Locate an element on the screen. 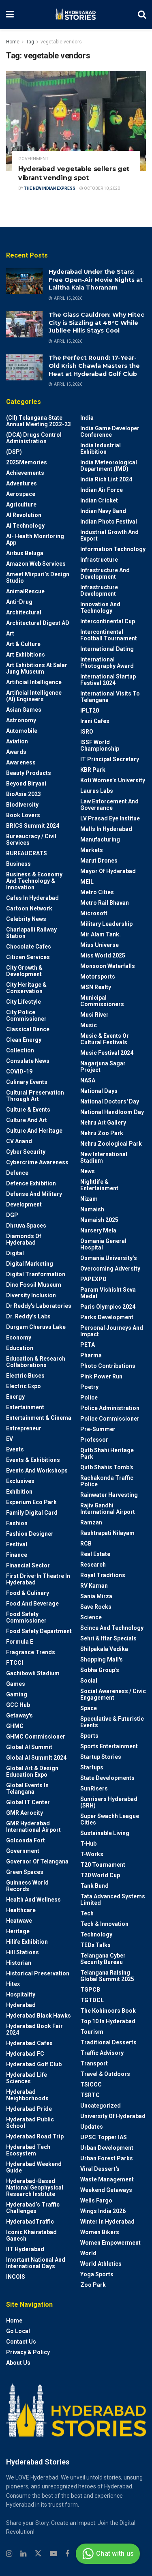 The width and height of the screenshot is (152, 2576). Global AI Summit 2024 is located at coordinates (36, 1757).